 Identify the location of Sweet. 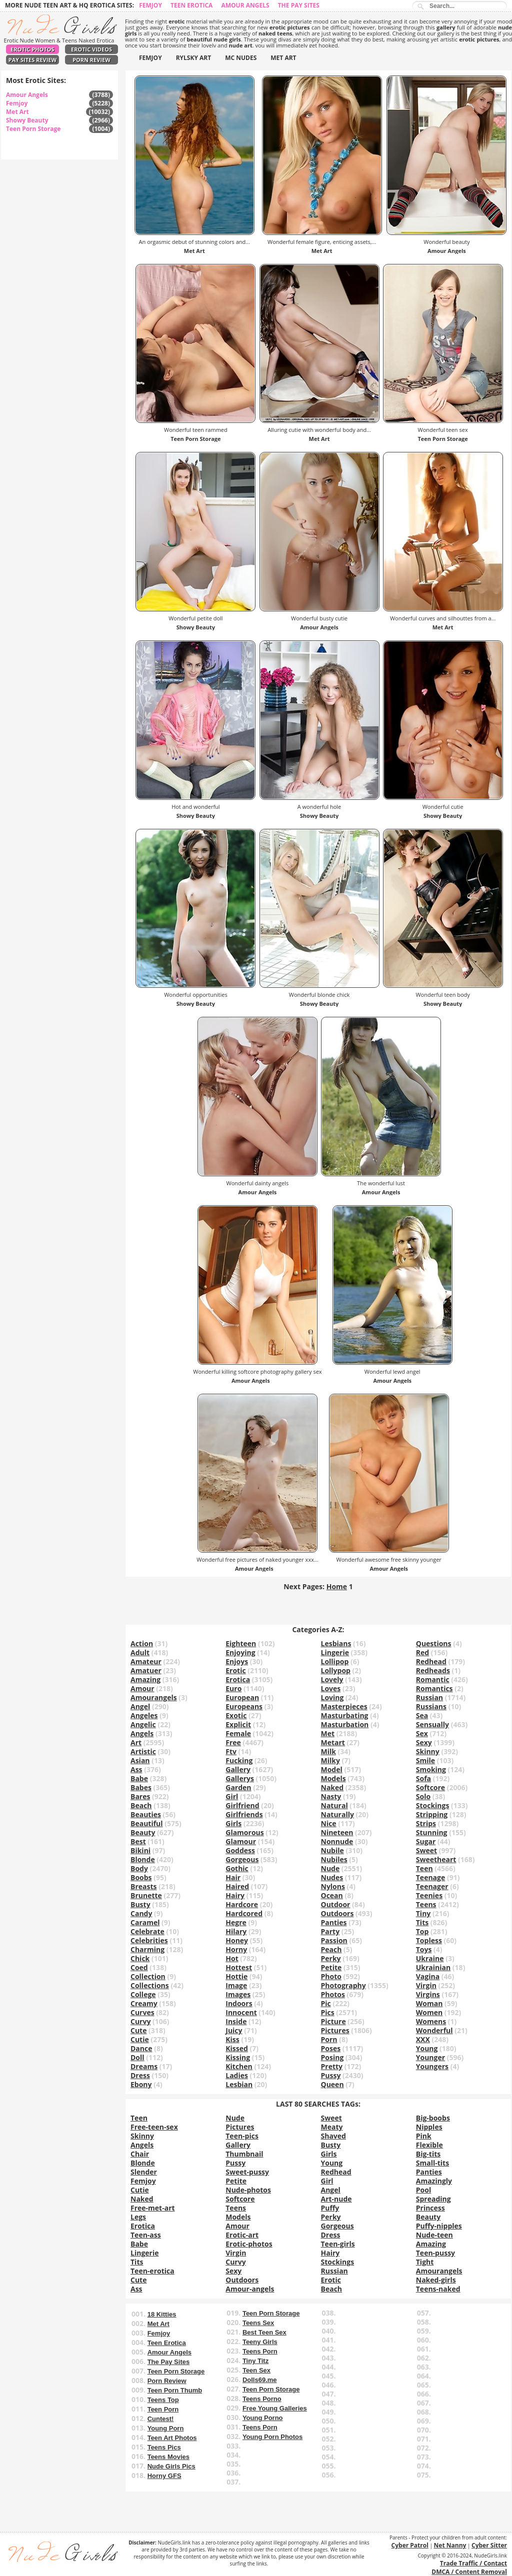
(426, 1850).